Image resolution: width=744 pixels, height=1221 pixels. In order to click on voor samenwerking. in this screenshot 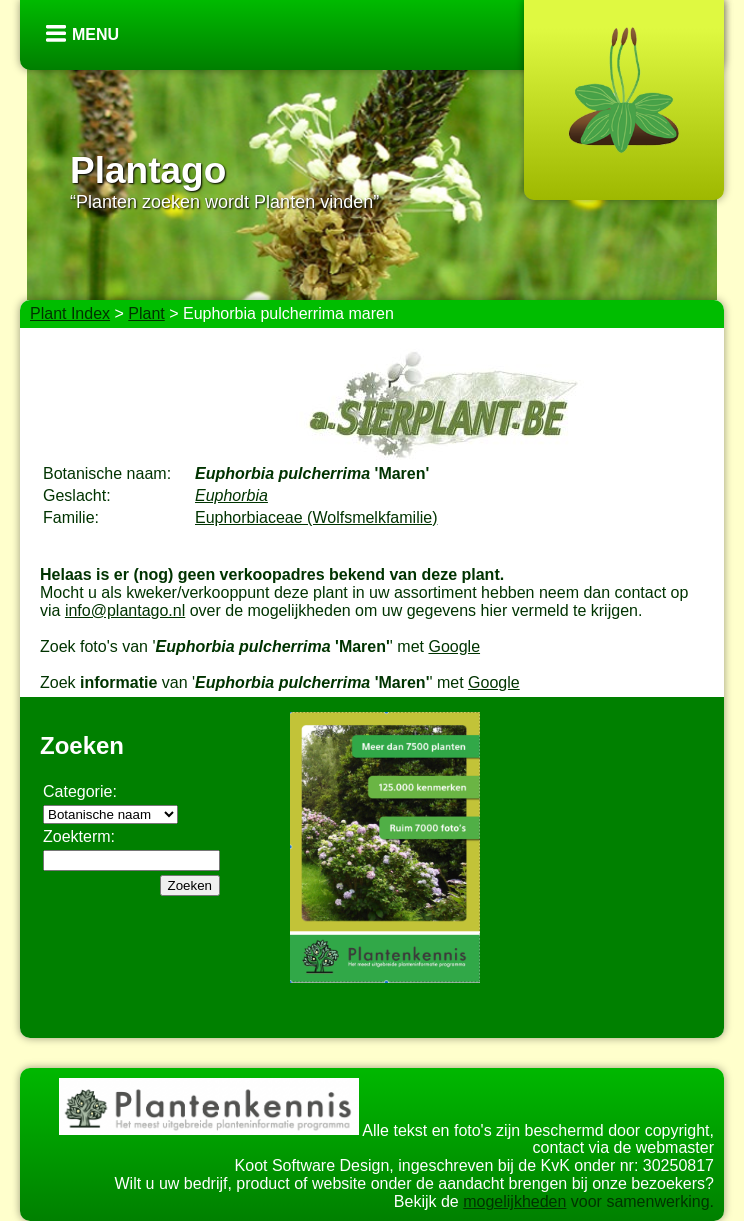, I will do `click(640, 1201)`.